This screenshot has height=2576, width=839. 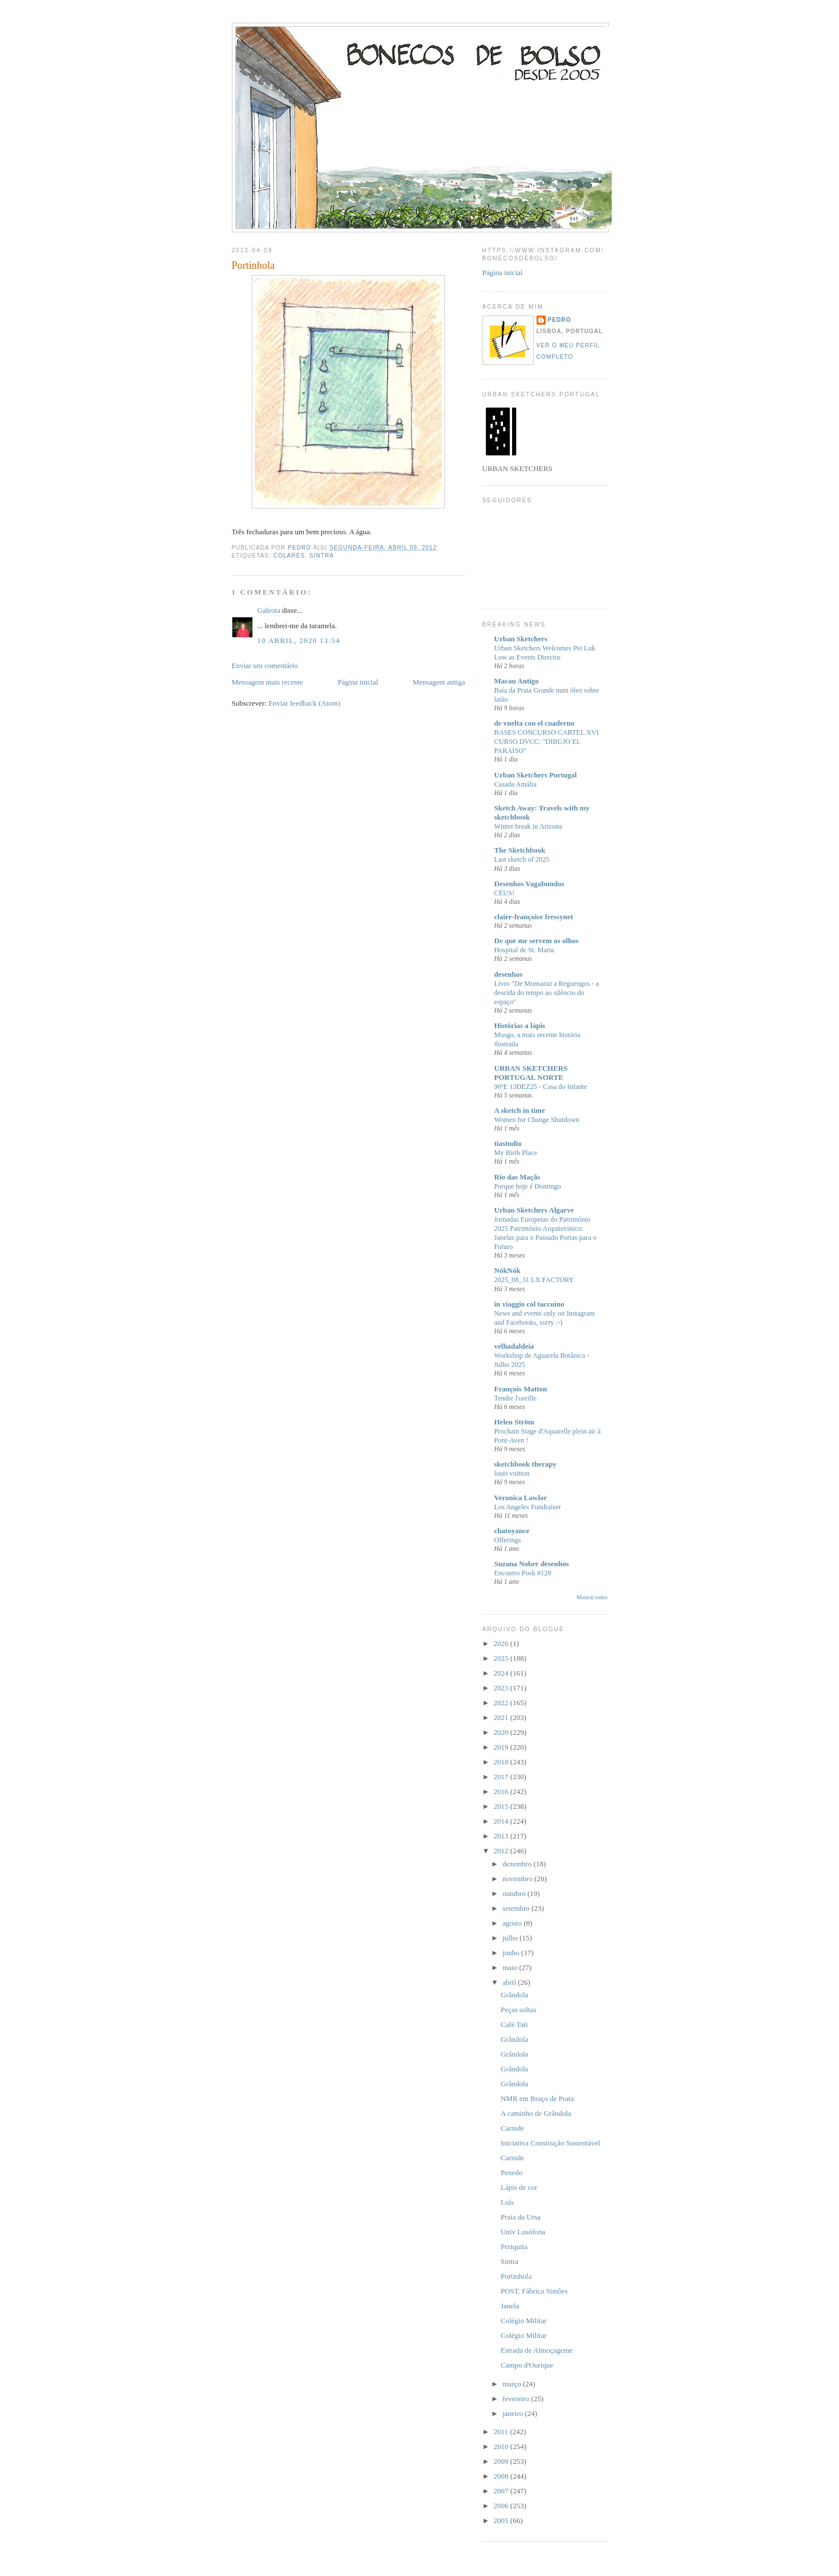 I want to click on My Birth Place, so click(x=515, y=1153).